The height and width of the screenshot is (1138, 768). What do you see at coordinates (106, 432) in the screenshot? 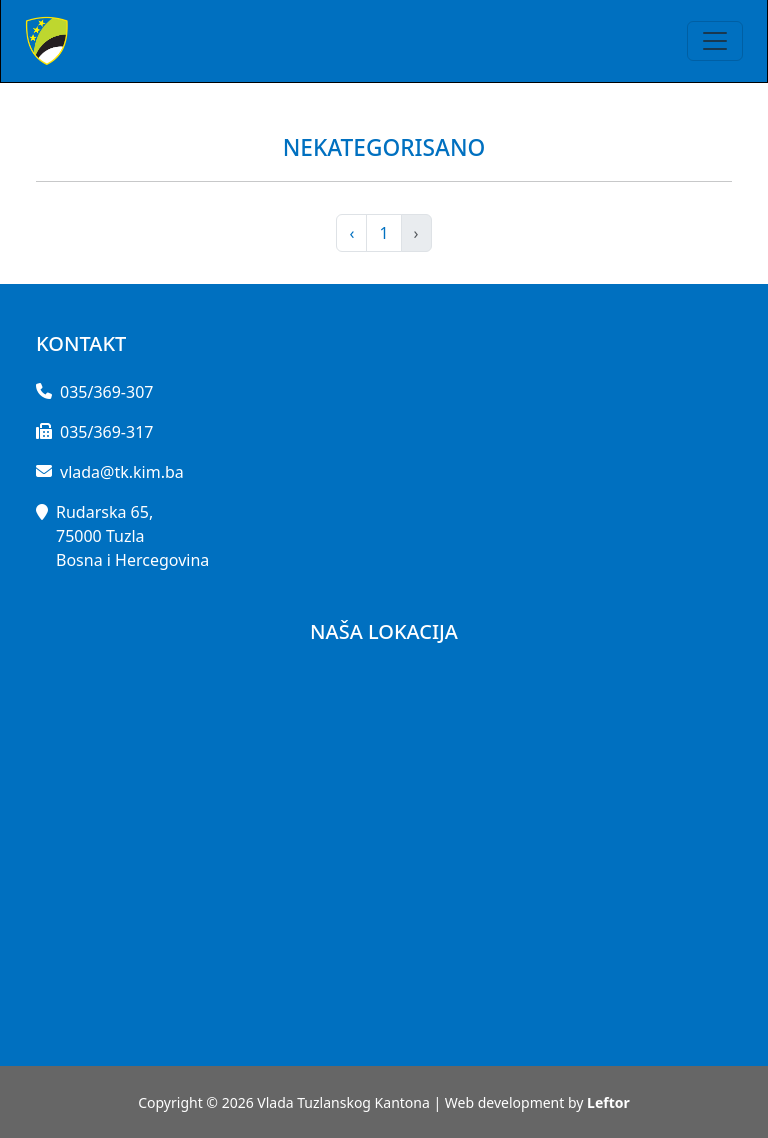
I see `035/369-317` at bounding box center [106, 432].